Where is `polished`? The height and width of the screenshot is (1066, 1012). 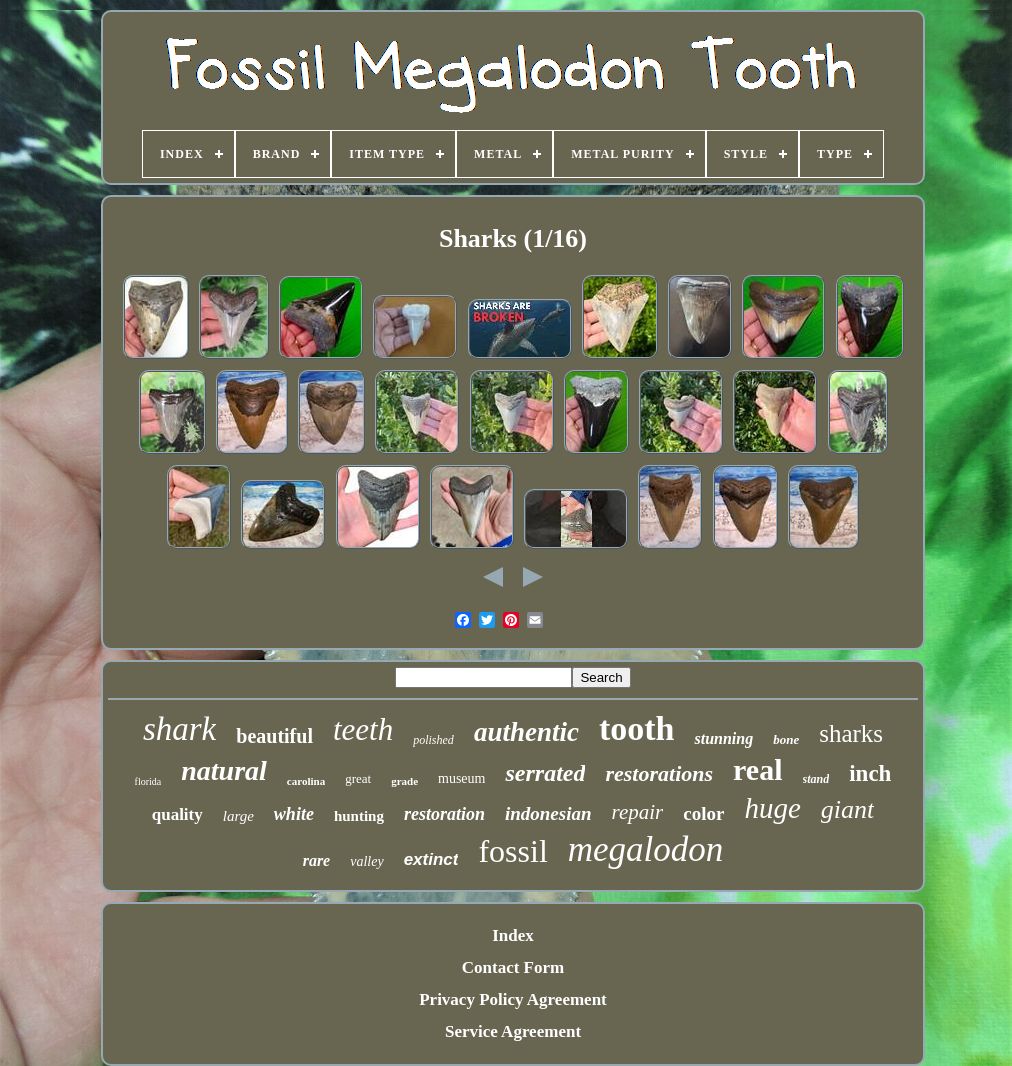 polished is located at coordinates (433, 740).